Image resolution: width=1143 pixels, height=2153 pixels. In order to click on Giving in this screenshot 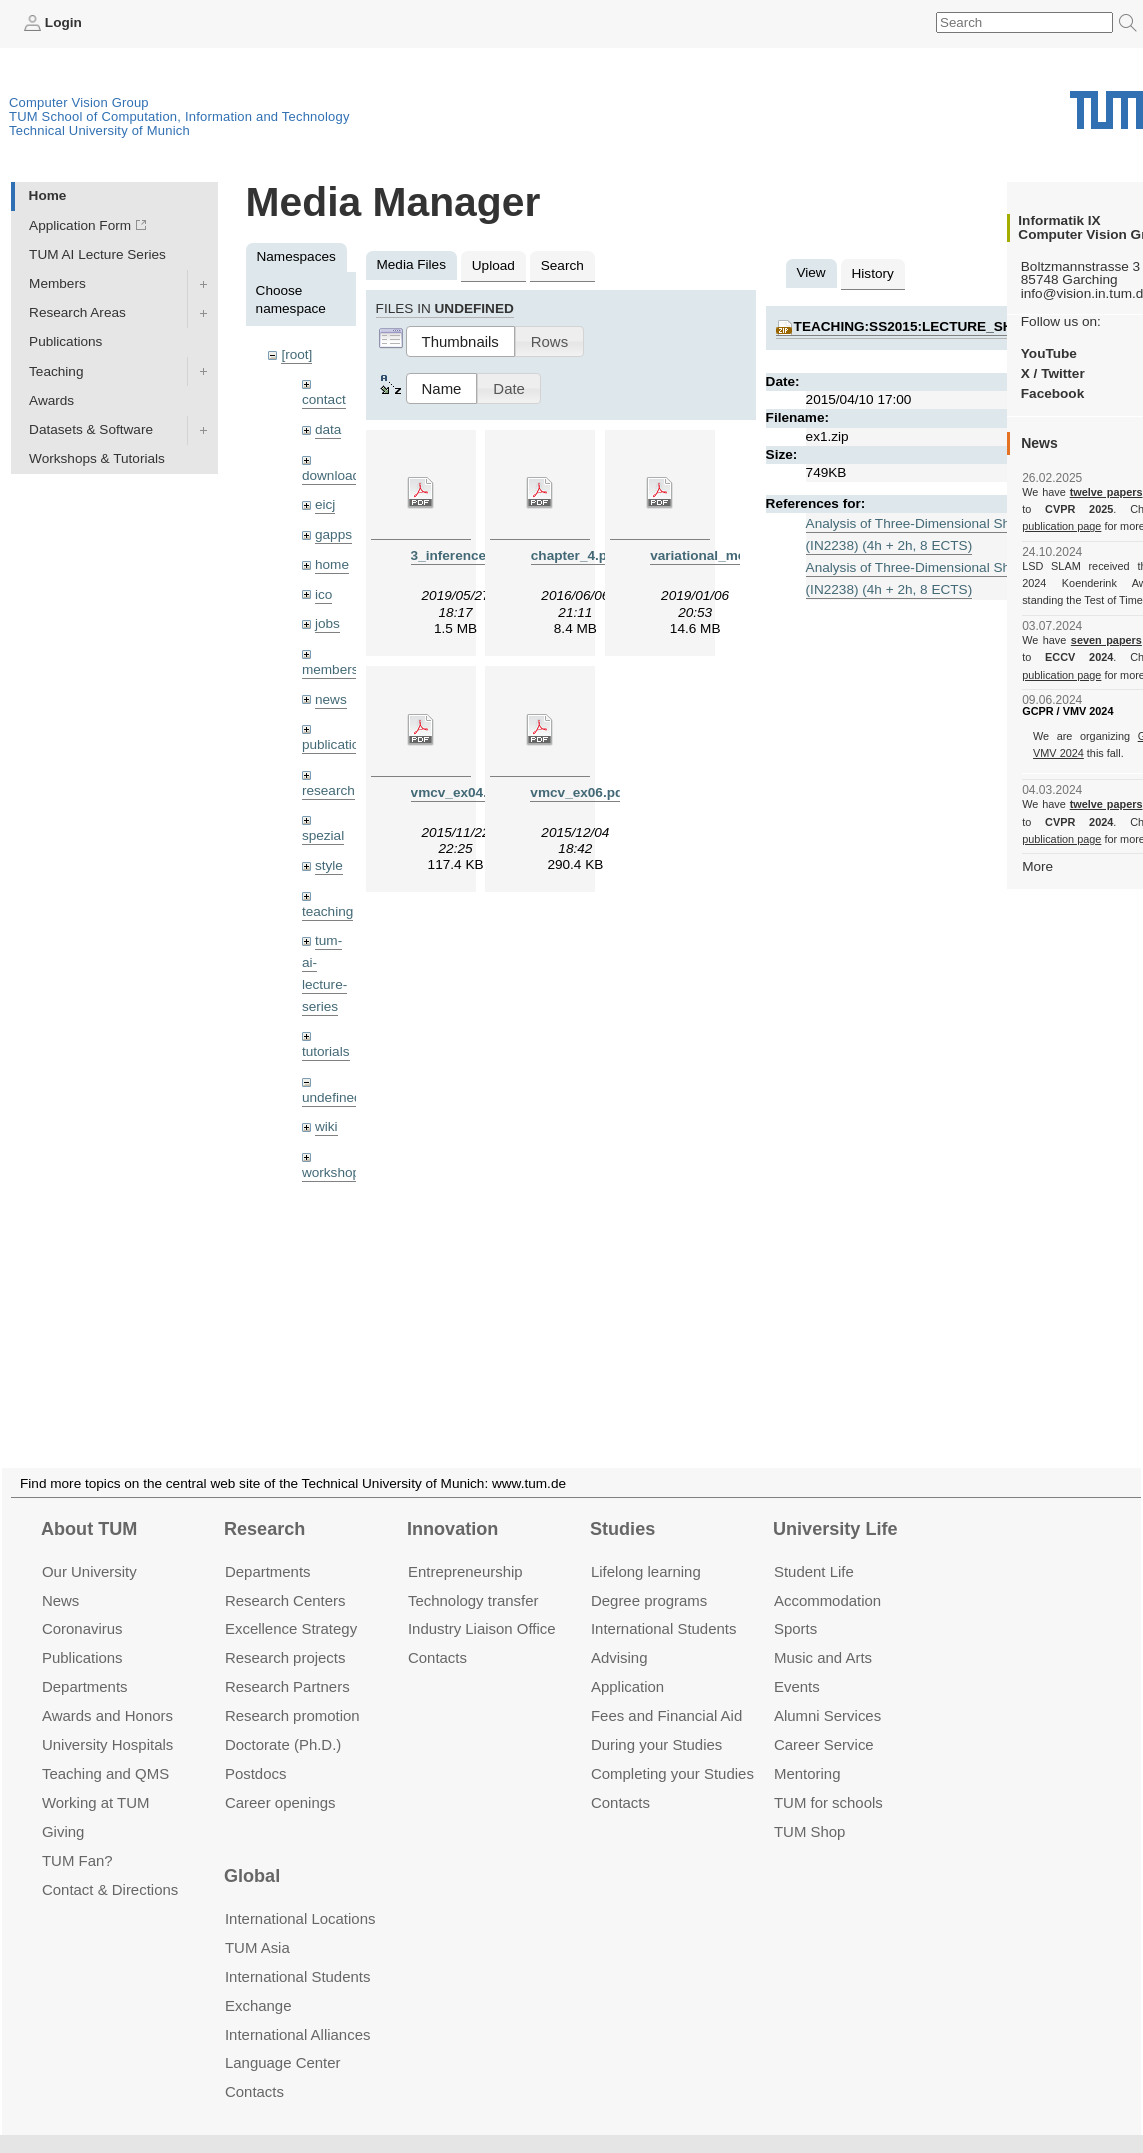, I will do `click(63, 1807)`.